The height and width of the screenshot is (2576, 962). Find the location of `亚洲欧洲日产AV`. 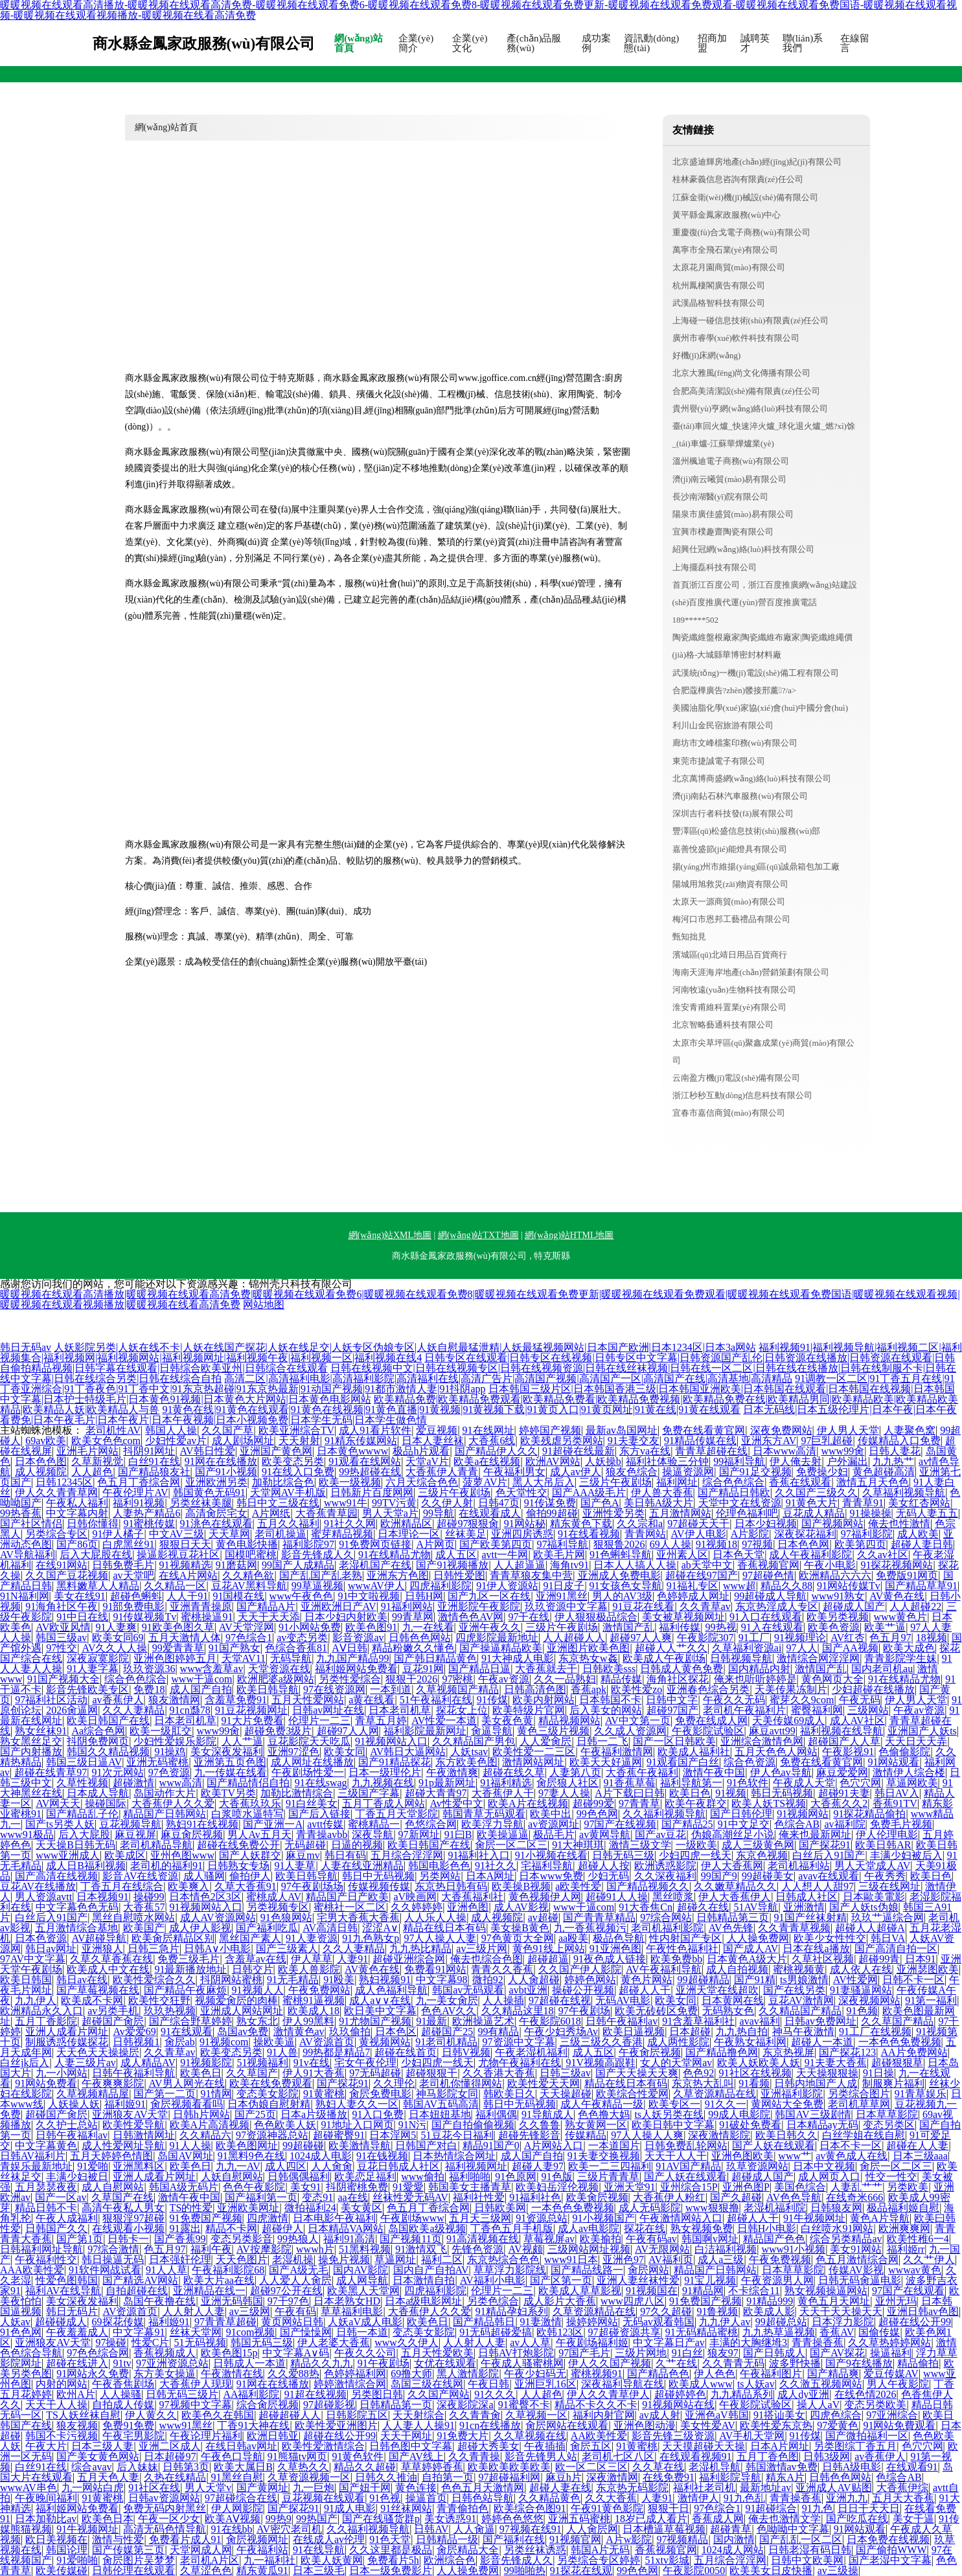

亚洲欧洲日产AV is located at coordinates (338, 1606).